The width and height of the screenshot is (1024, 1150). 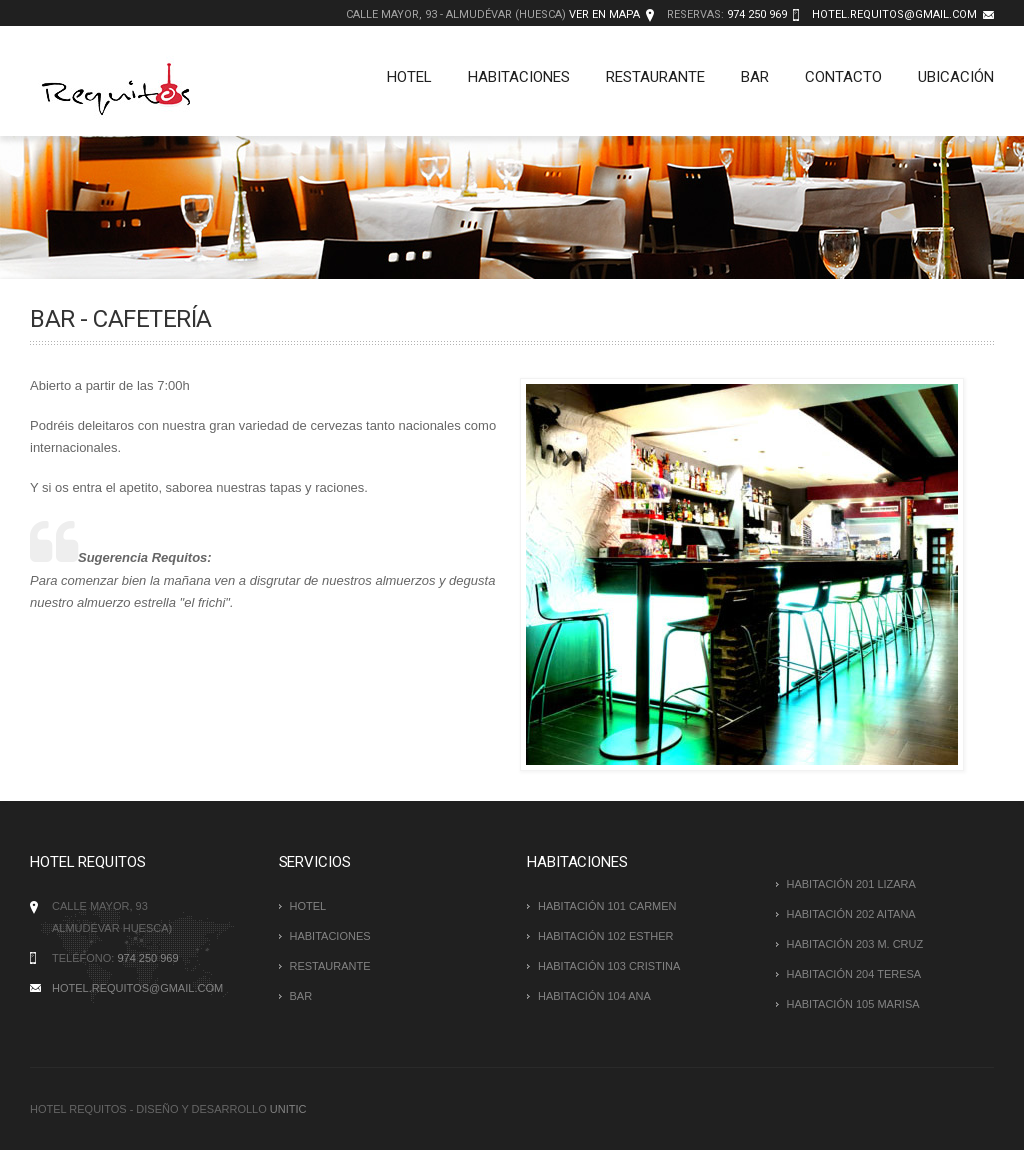 What do you see at coordinates (843, 77) in the screenshot?
I see `Contacto` at bounding box center [843, 77].